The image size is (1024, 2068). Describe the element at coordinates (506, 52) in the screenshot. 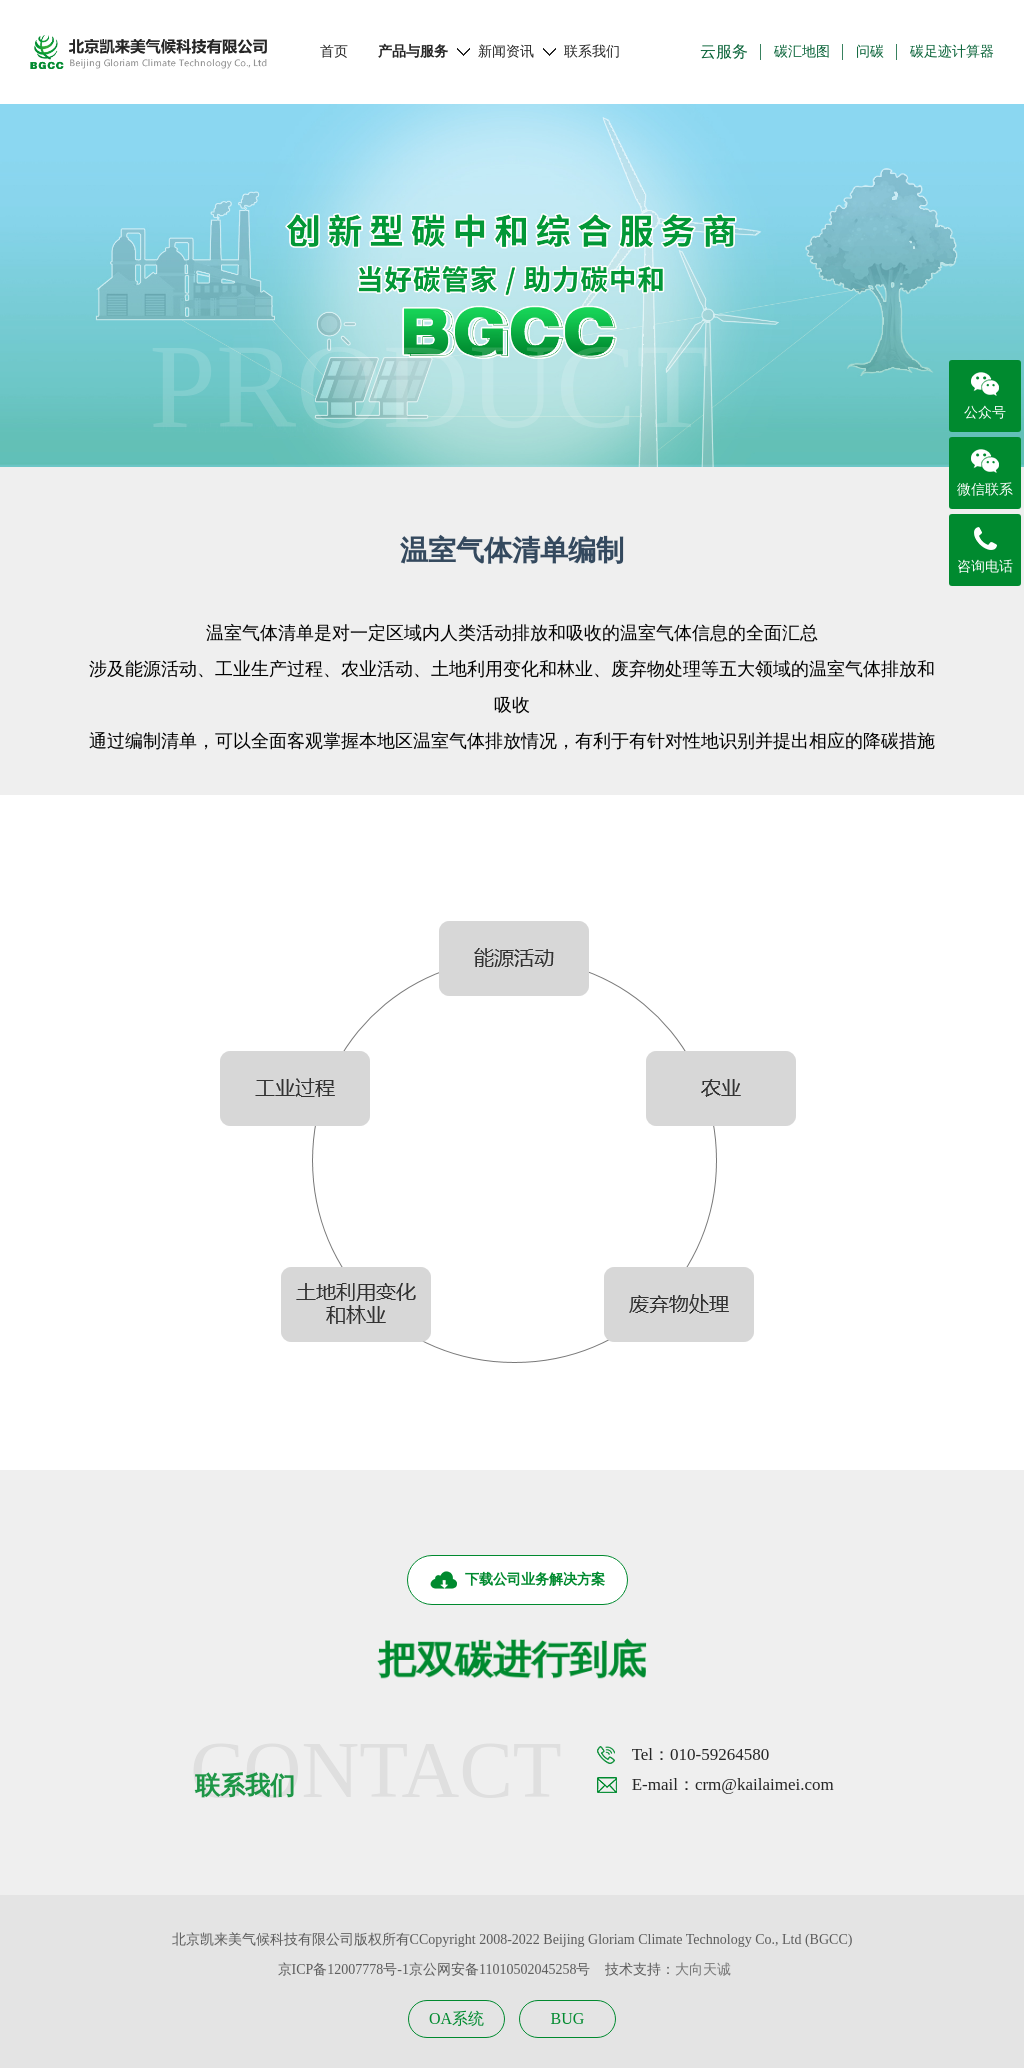

I see `新闻资讯` at that location.